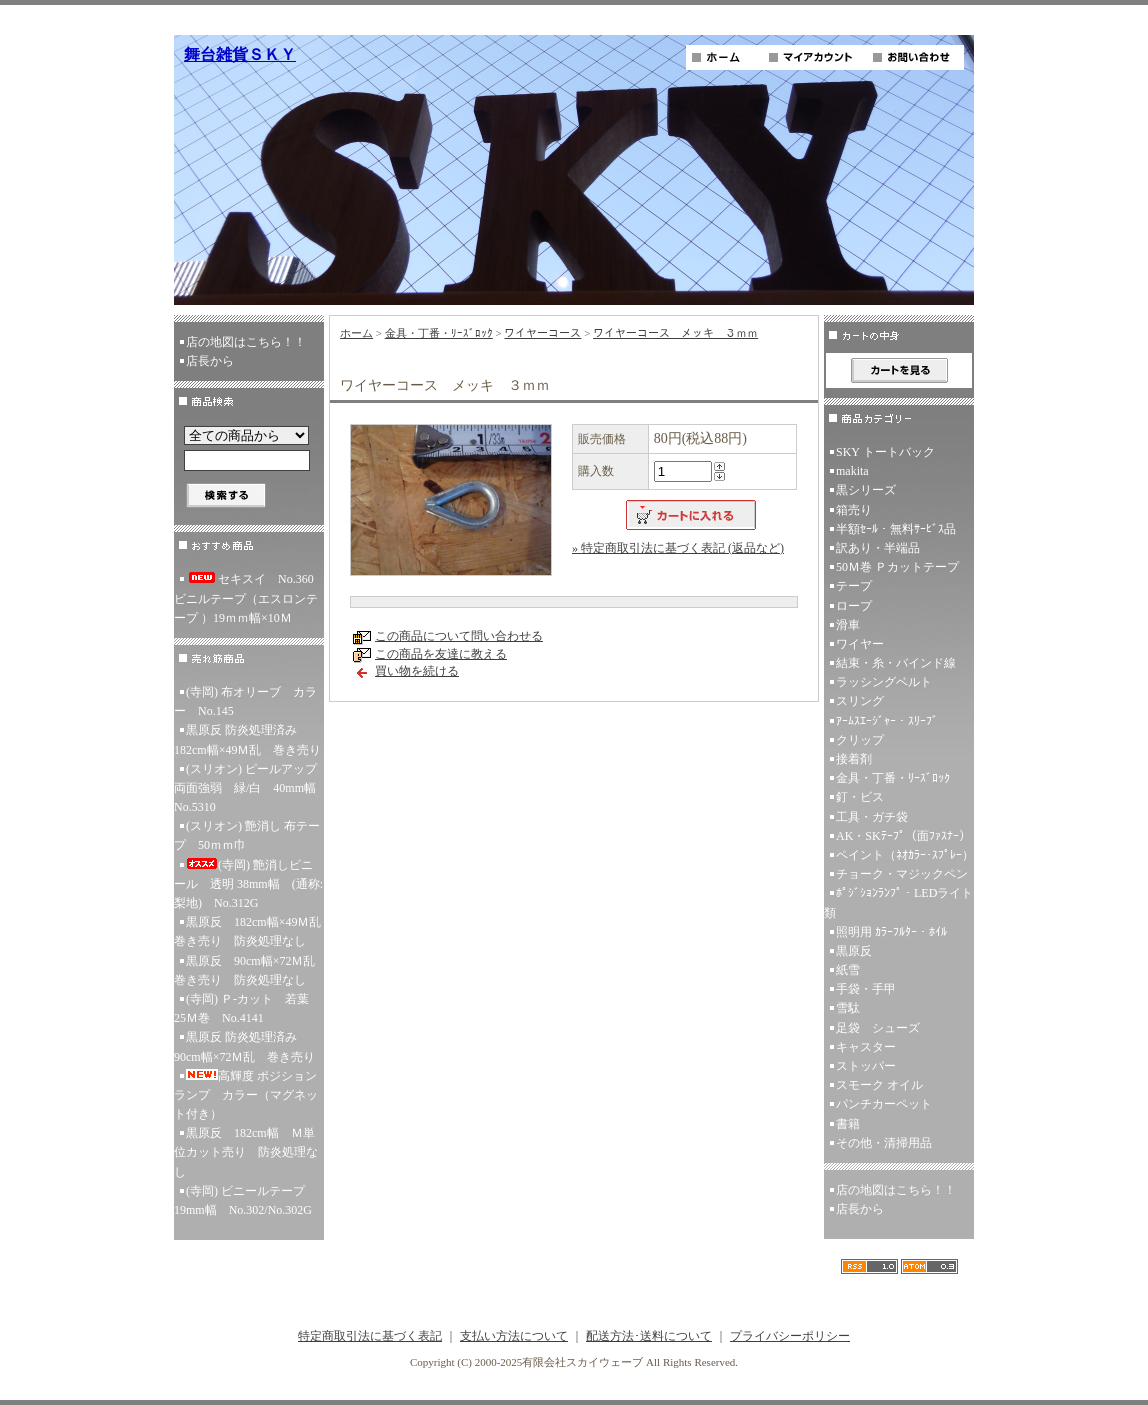 The height and width of the screenshot is (1405, 1148). I want to click on 配送方法･送料について, so click(649, 1336).